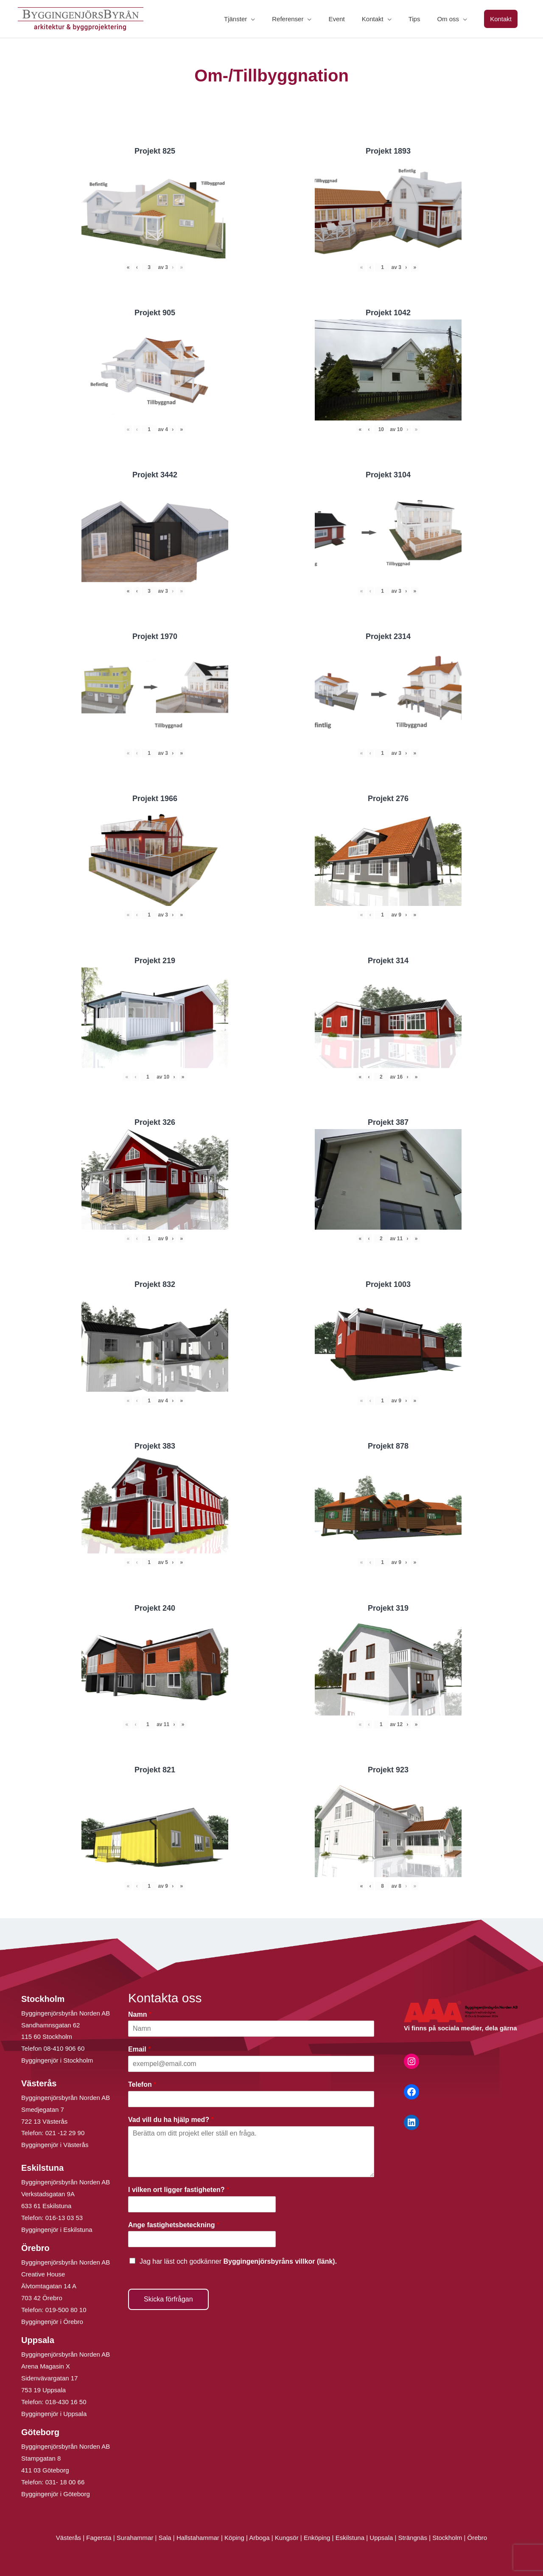 Image resolution: width=543 pixels, height=2576 pixels. Describe the element at coordinates (317, 2537) in the screenshot. I see `Enköping` at that location.